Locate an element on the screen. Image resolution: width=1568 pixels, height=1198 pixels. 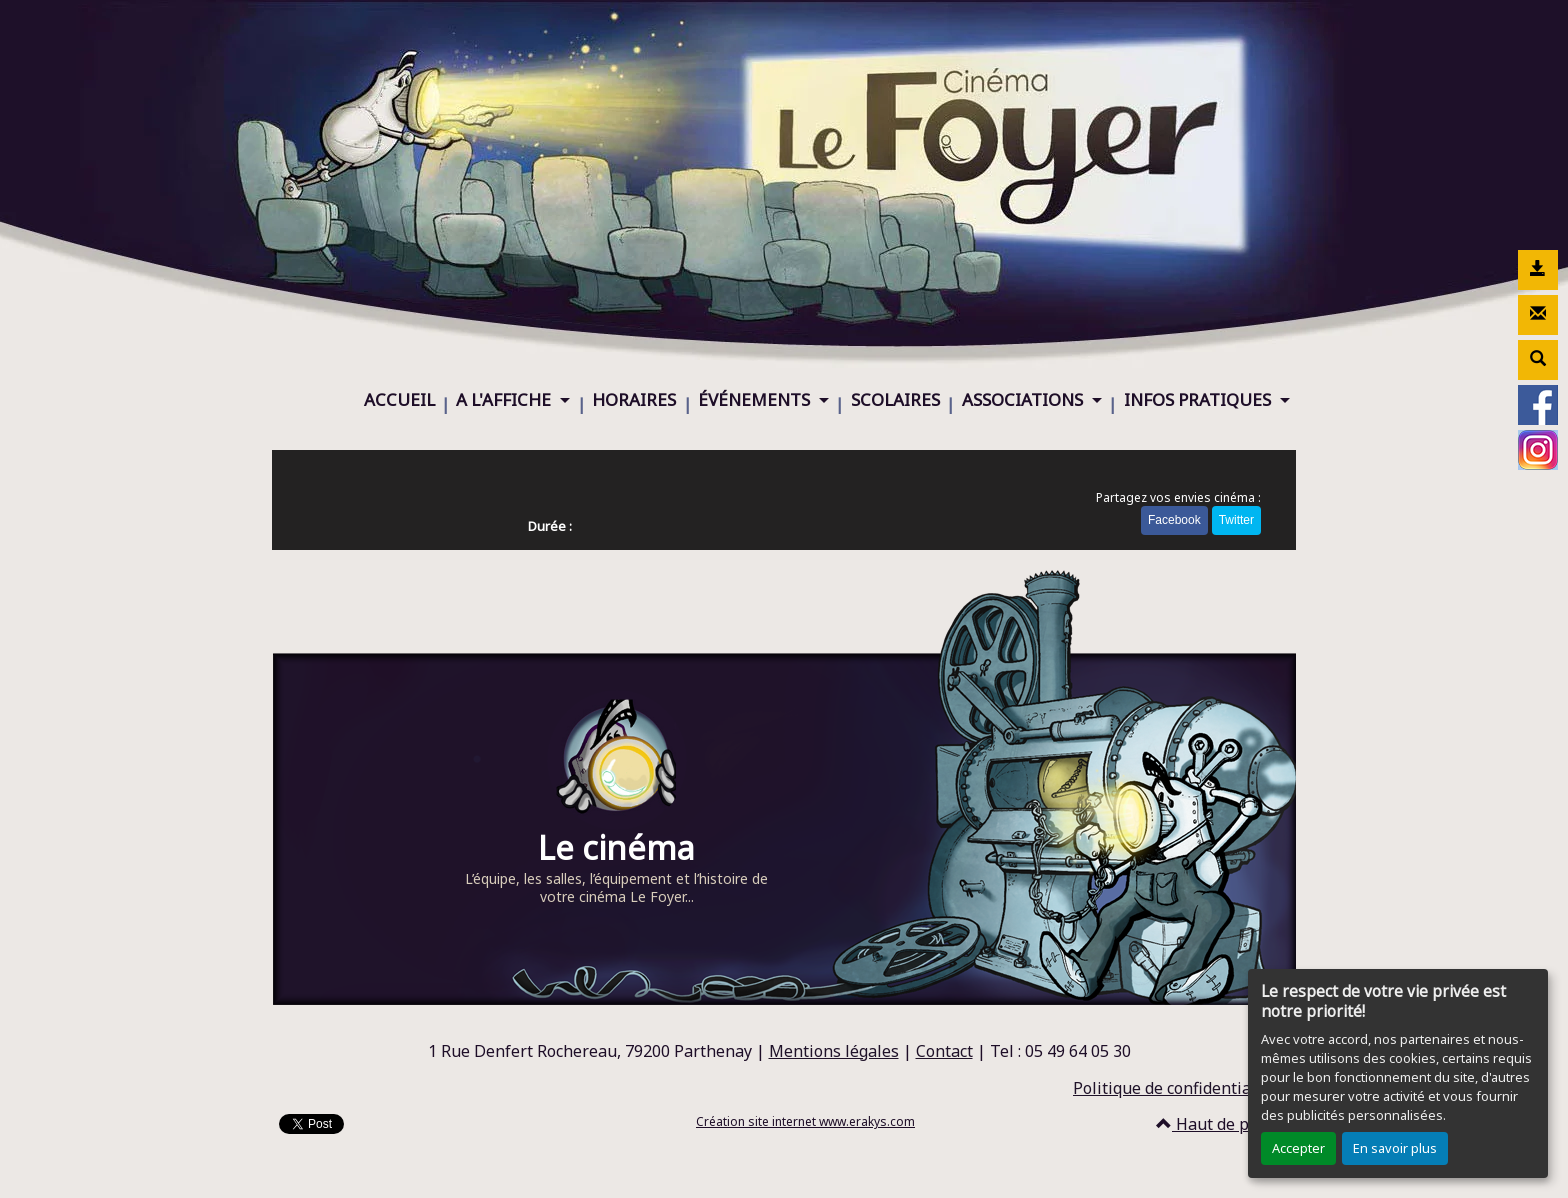
HORAIRES is located at coordinates (634, 399).